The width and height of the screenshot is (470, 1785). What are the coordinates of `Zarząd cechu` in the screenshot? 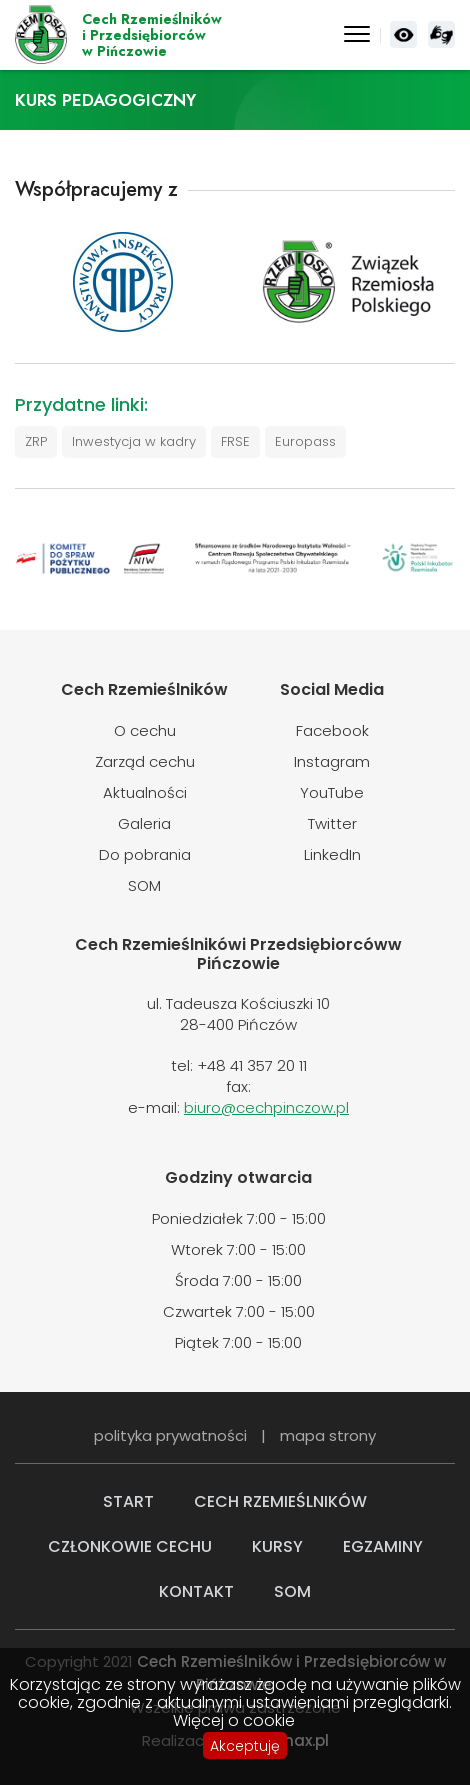 It's located at (145, 761).